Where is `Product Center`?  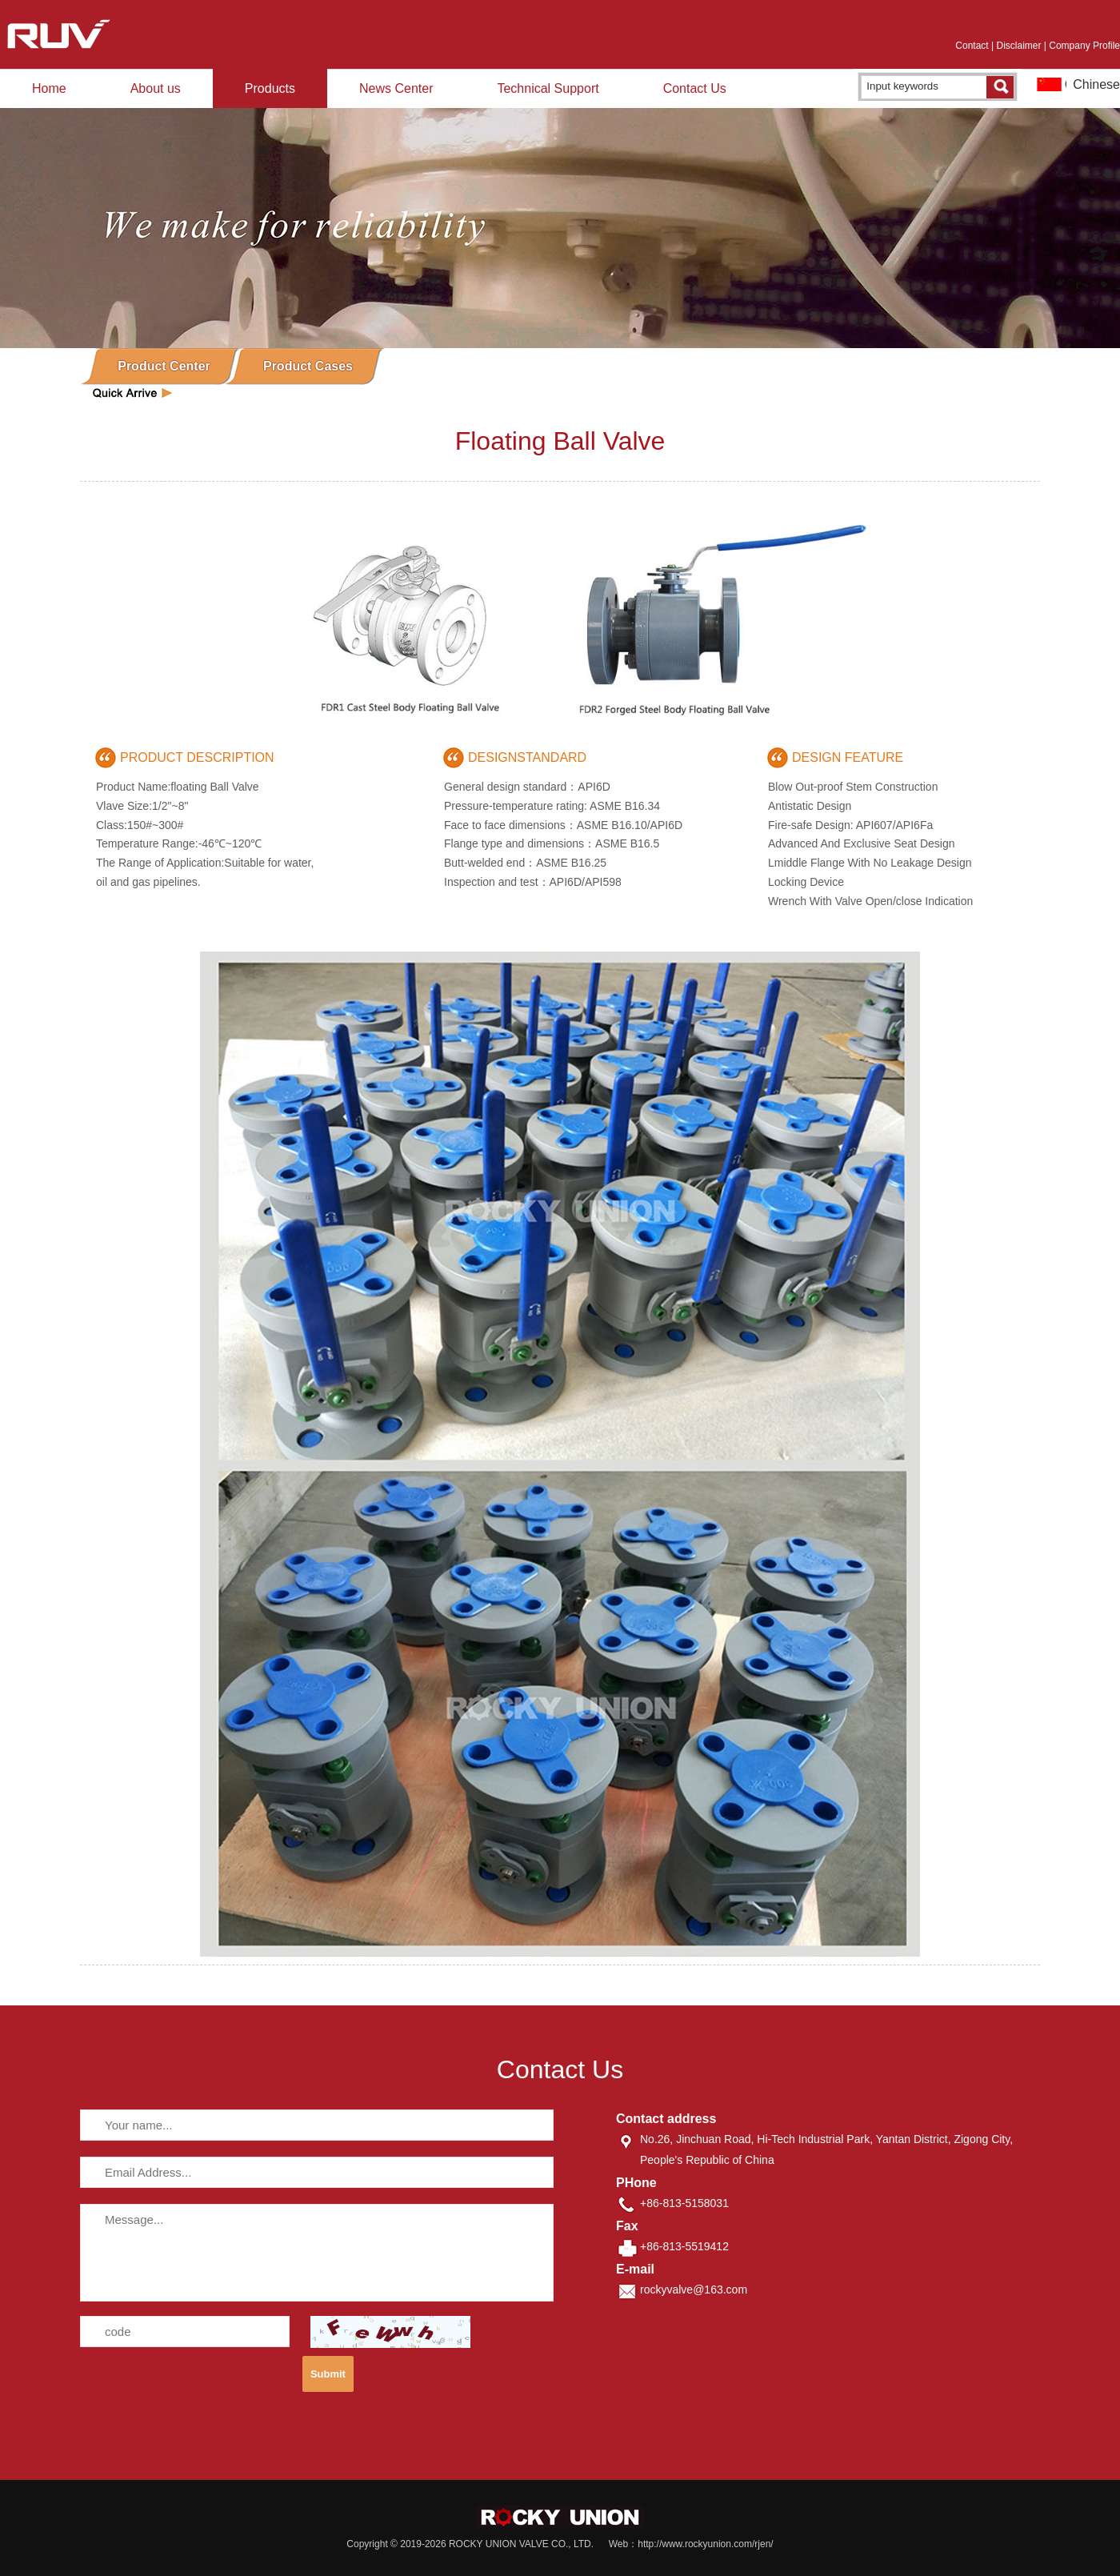
Product Center is located at coordinates (164, 366).